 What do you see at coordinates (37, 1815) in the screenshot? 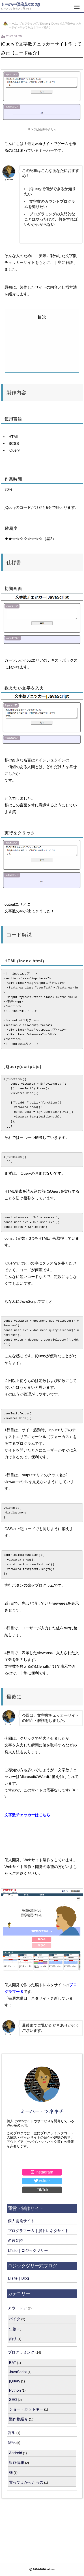
I see `ッカーはこちら` at bounding box center [37, 1815].